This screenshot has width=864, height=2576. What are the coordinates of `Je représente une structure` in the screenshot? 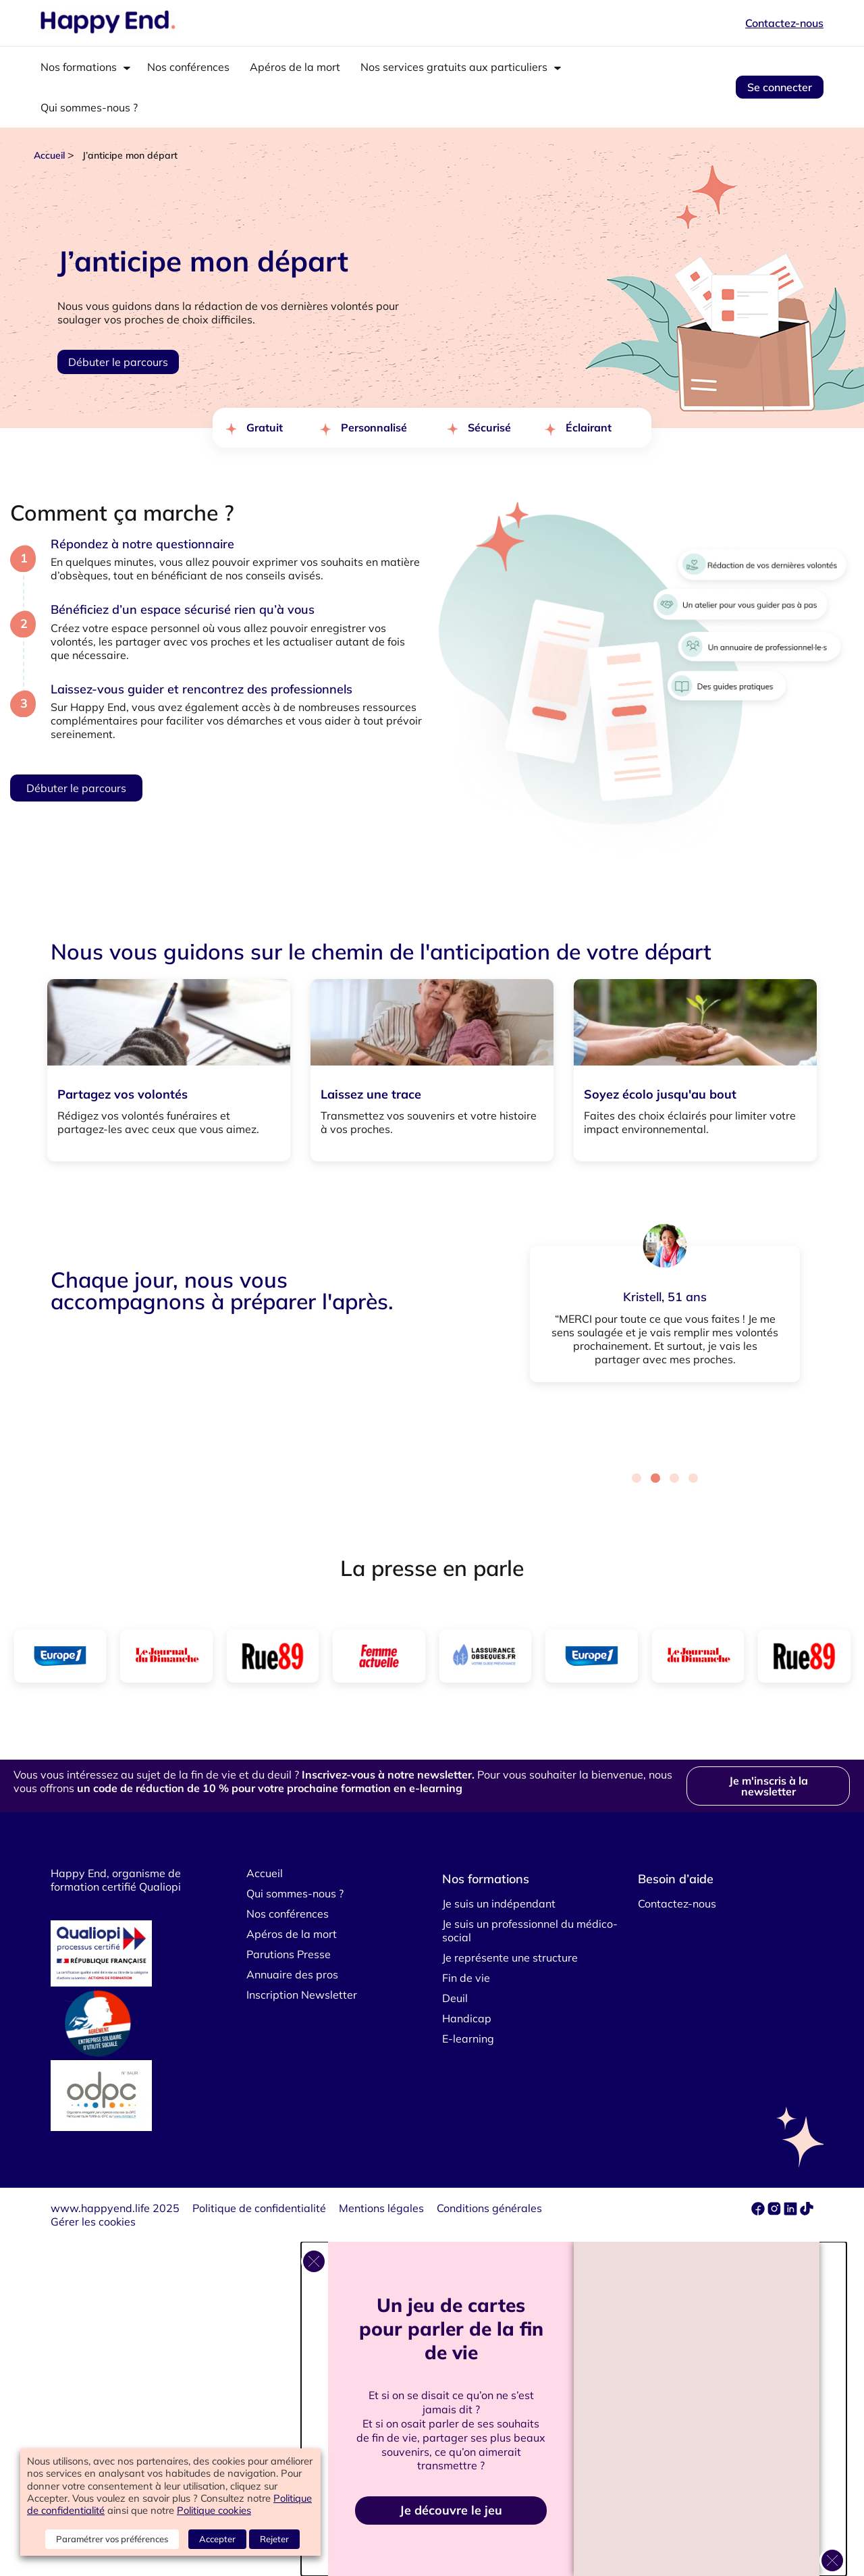 It's located at (510, 1957).